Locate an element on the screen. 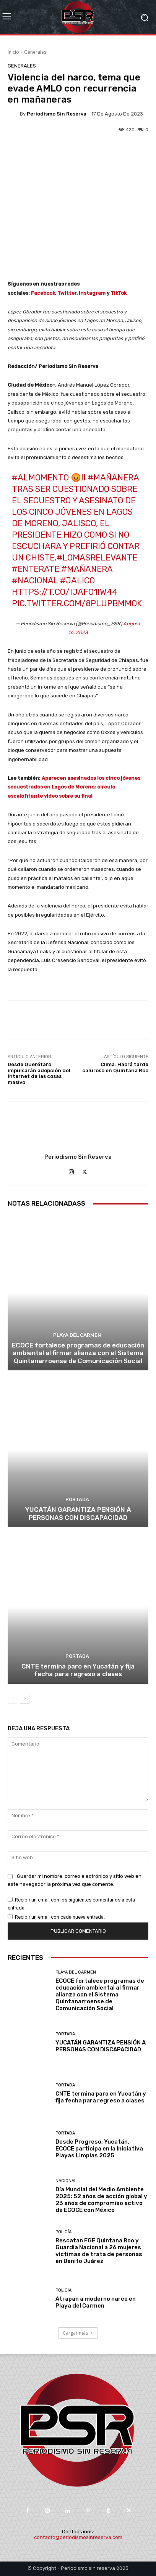 This screenshot has height=2576, width=156. Atrapan a moderno narco en Playa del Carmen is located at coordinates (95, 2302).